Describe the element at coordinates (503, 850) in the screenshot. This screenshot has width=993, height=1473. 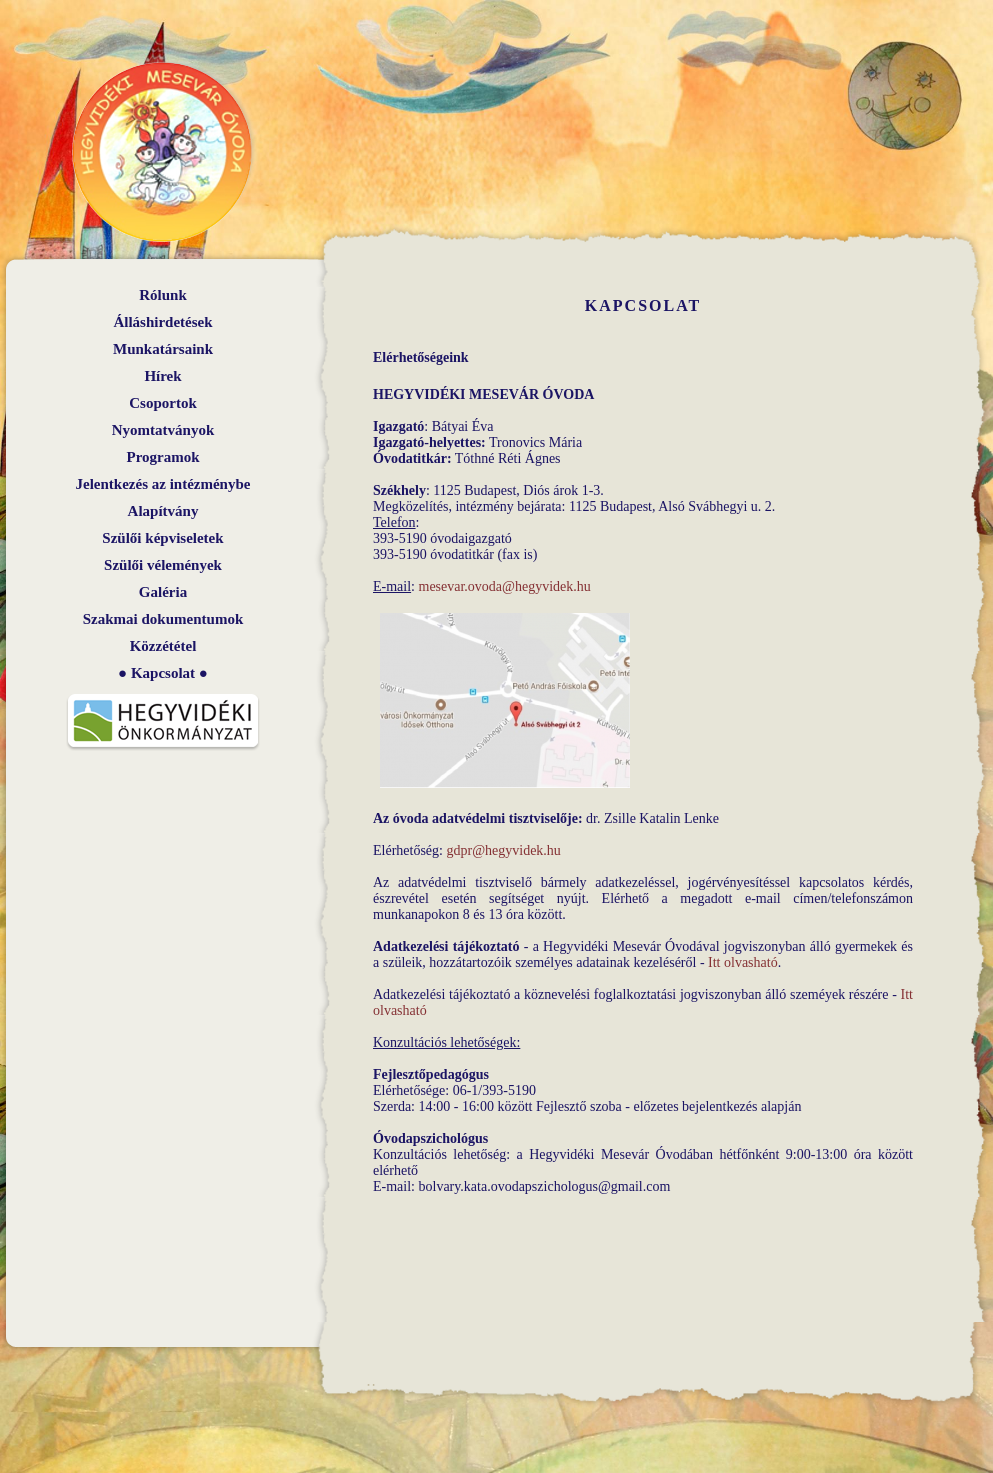
I see `gdpr@hegyvidek.hu` at that location.